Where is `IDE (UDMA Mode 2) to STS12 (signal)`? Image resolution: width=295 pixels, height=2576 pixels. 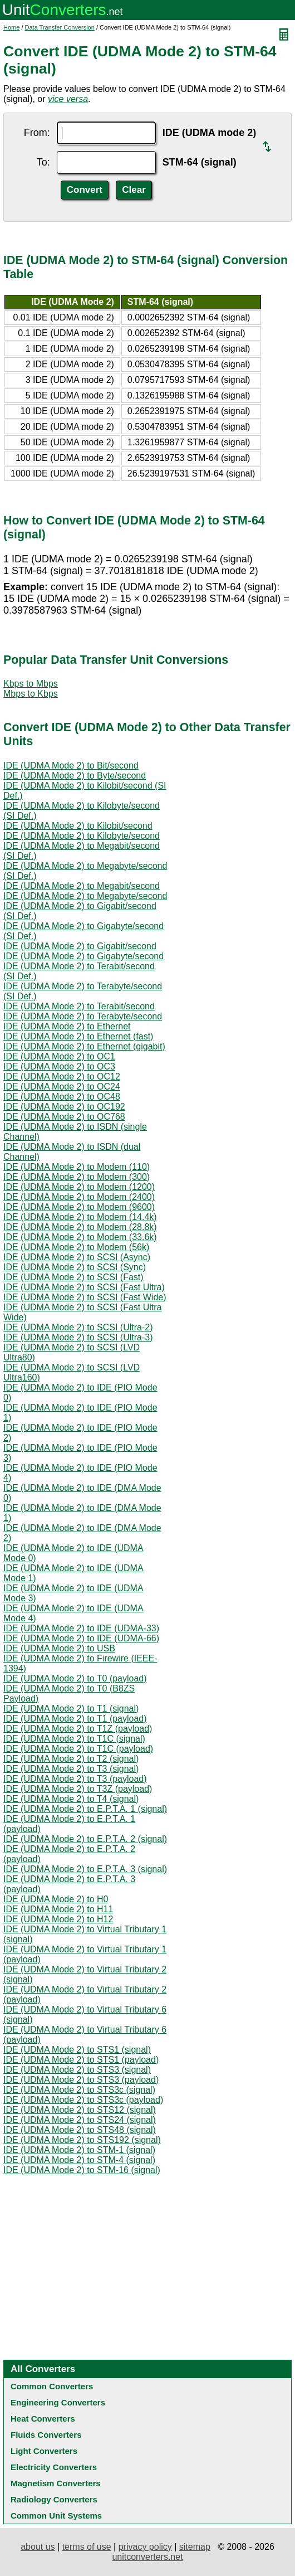 IDE (UDMA Mode 2) to STS12 (signal) is located at coordinates (79, 2110).